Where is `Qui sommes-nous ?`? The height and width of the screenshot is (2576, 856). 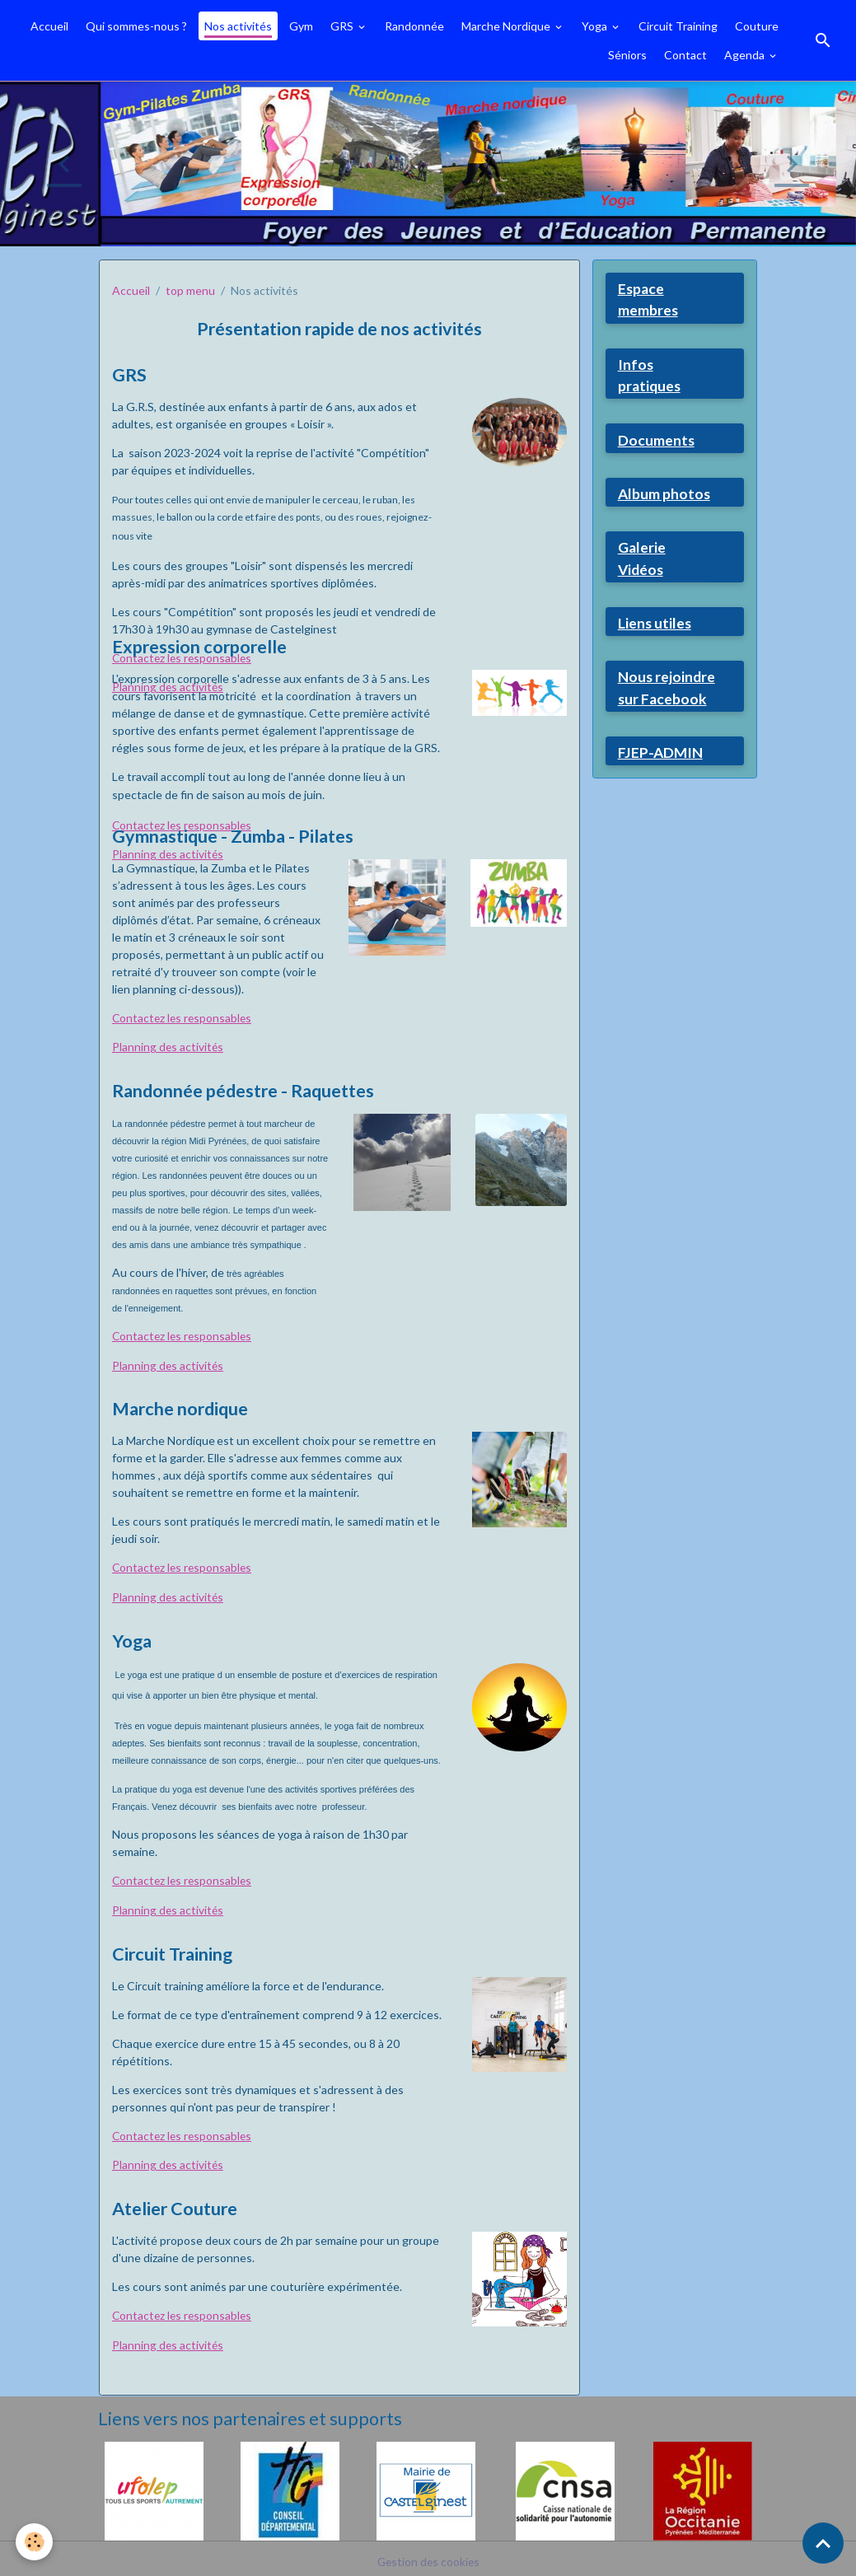
Qui sommes-nous ? is located at coordinates (136, 26).